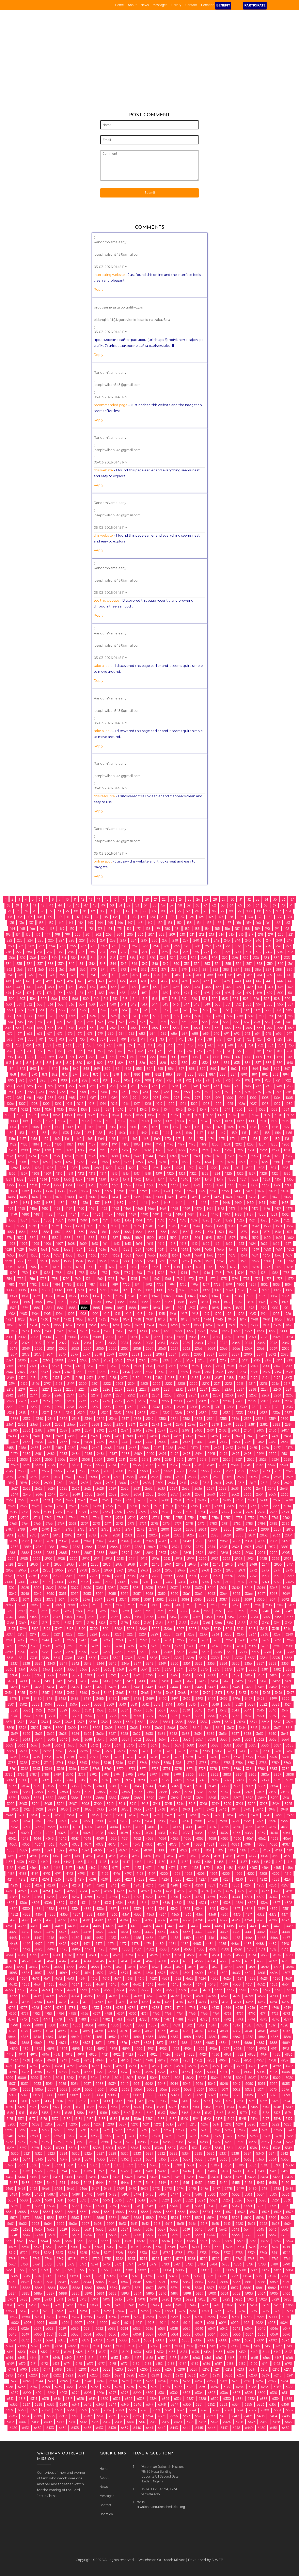 This screenshot has width=299, height=2576. What do you see at coordinates (243, 1652) in the screenshot?
I see `3308` at bounding box center [243, 1652].